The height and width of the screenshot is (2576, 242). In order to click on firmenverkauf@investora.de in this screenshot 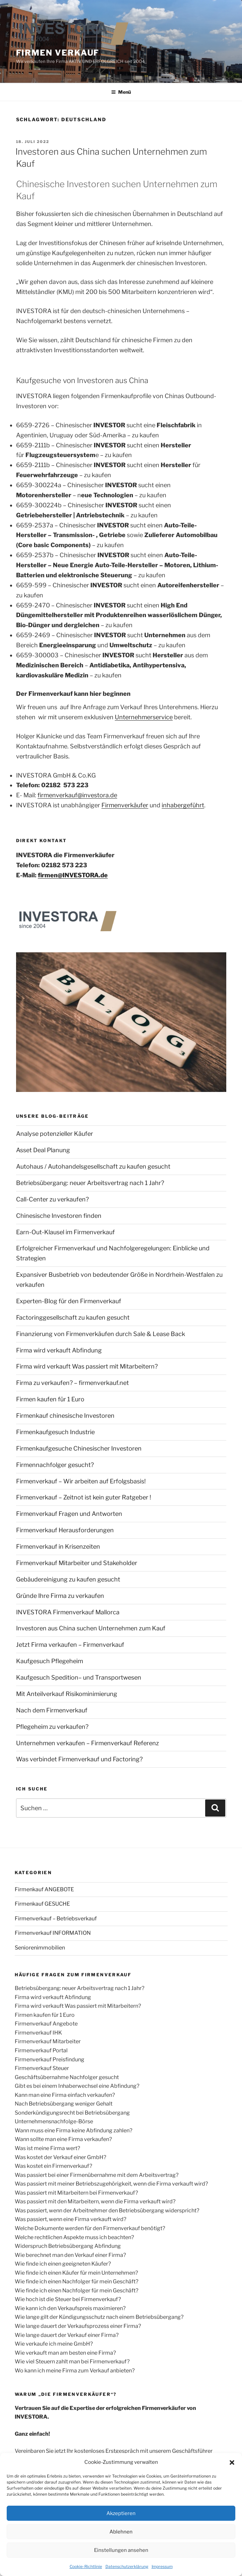, I will do `click(77, 795)`.